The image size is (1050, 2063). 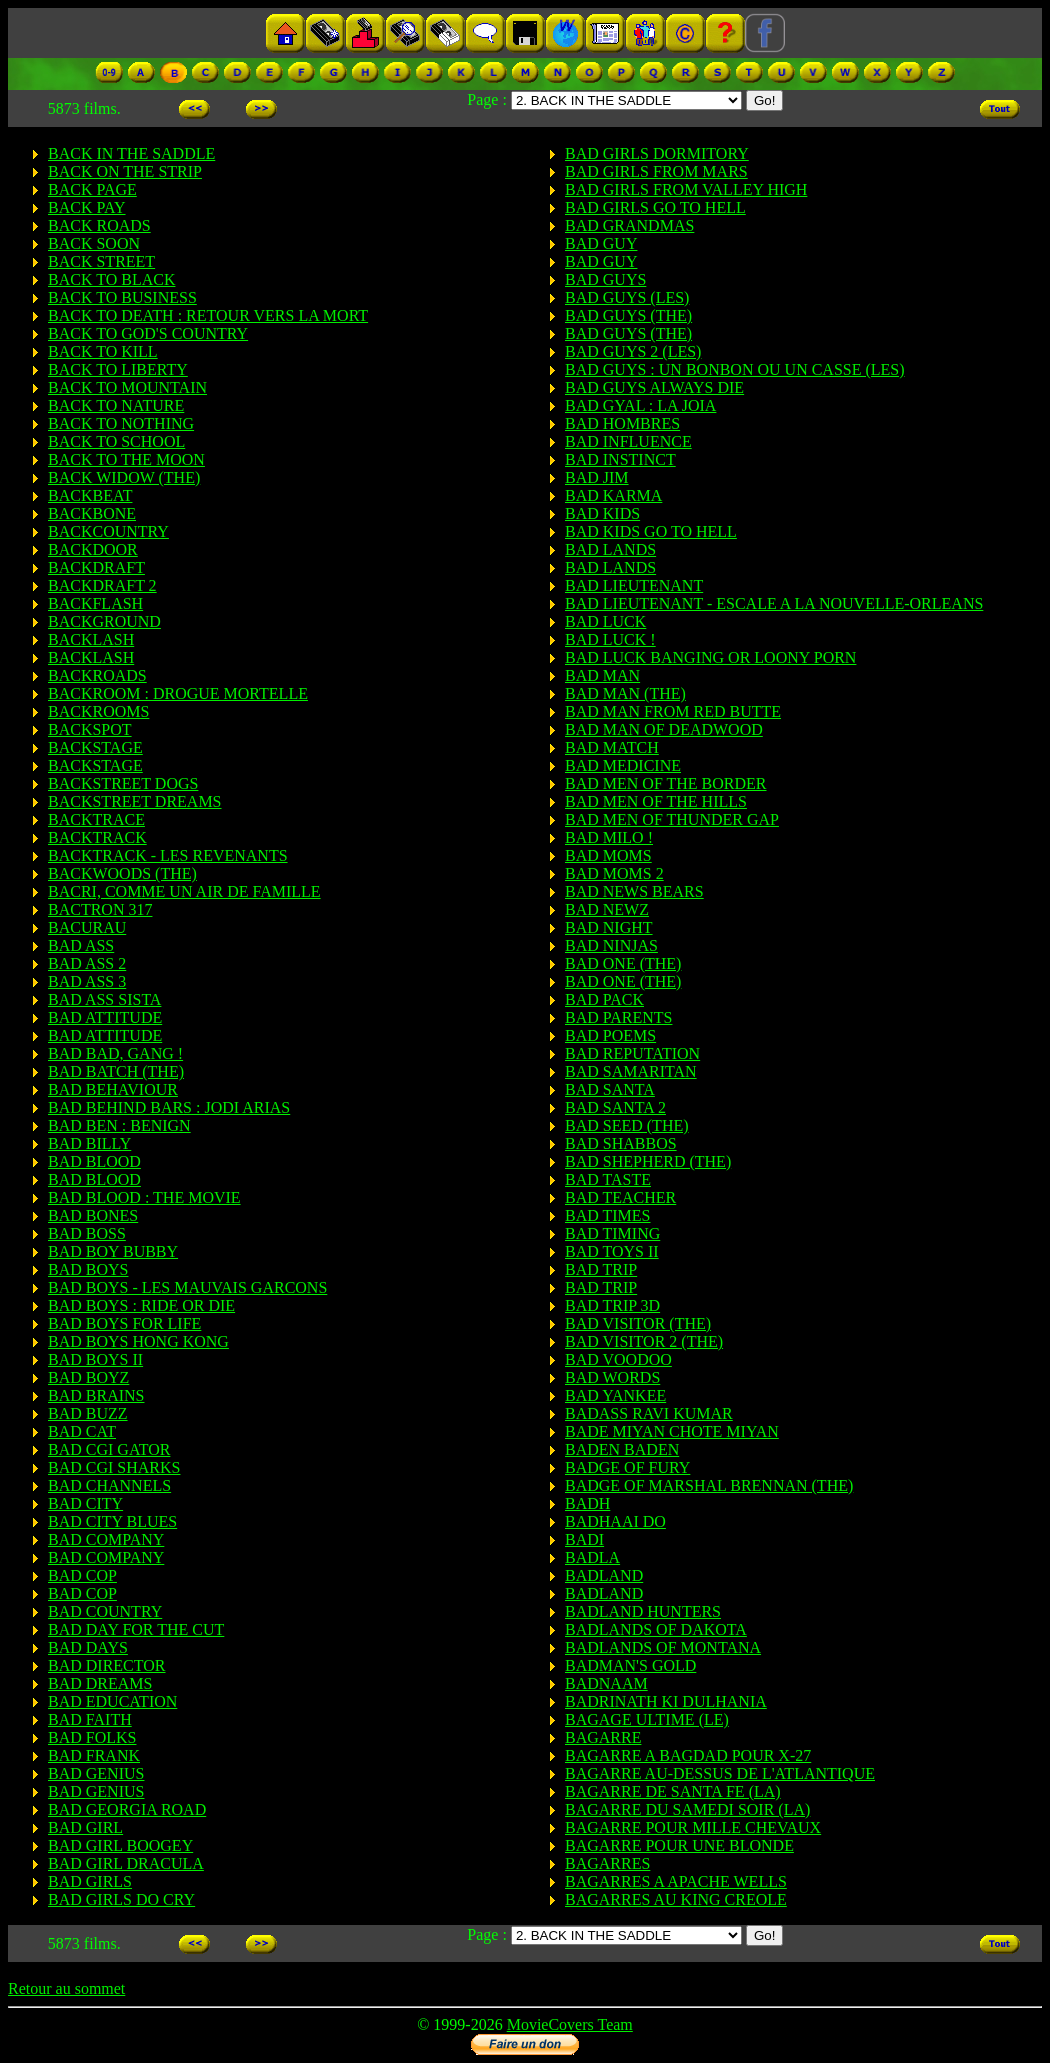 I want to click on BAD FRANK, so click(x=94, y=1755).